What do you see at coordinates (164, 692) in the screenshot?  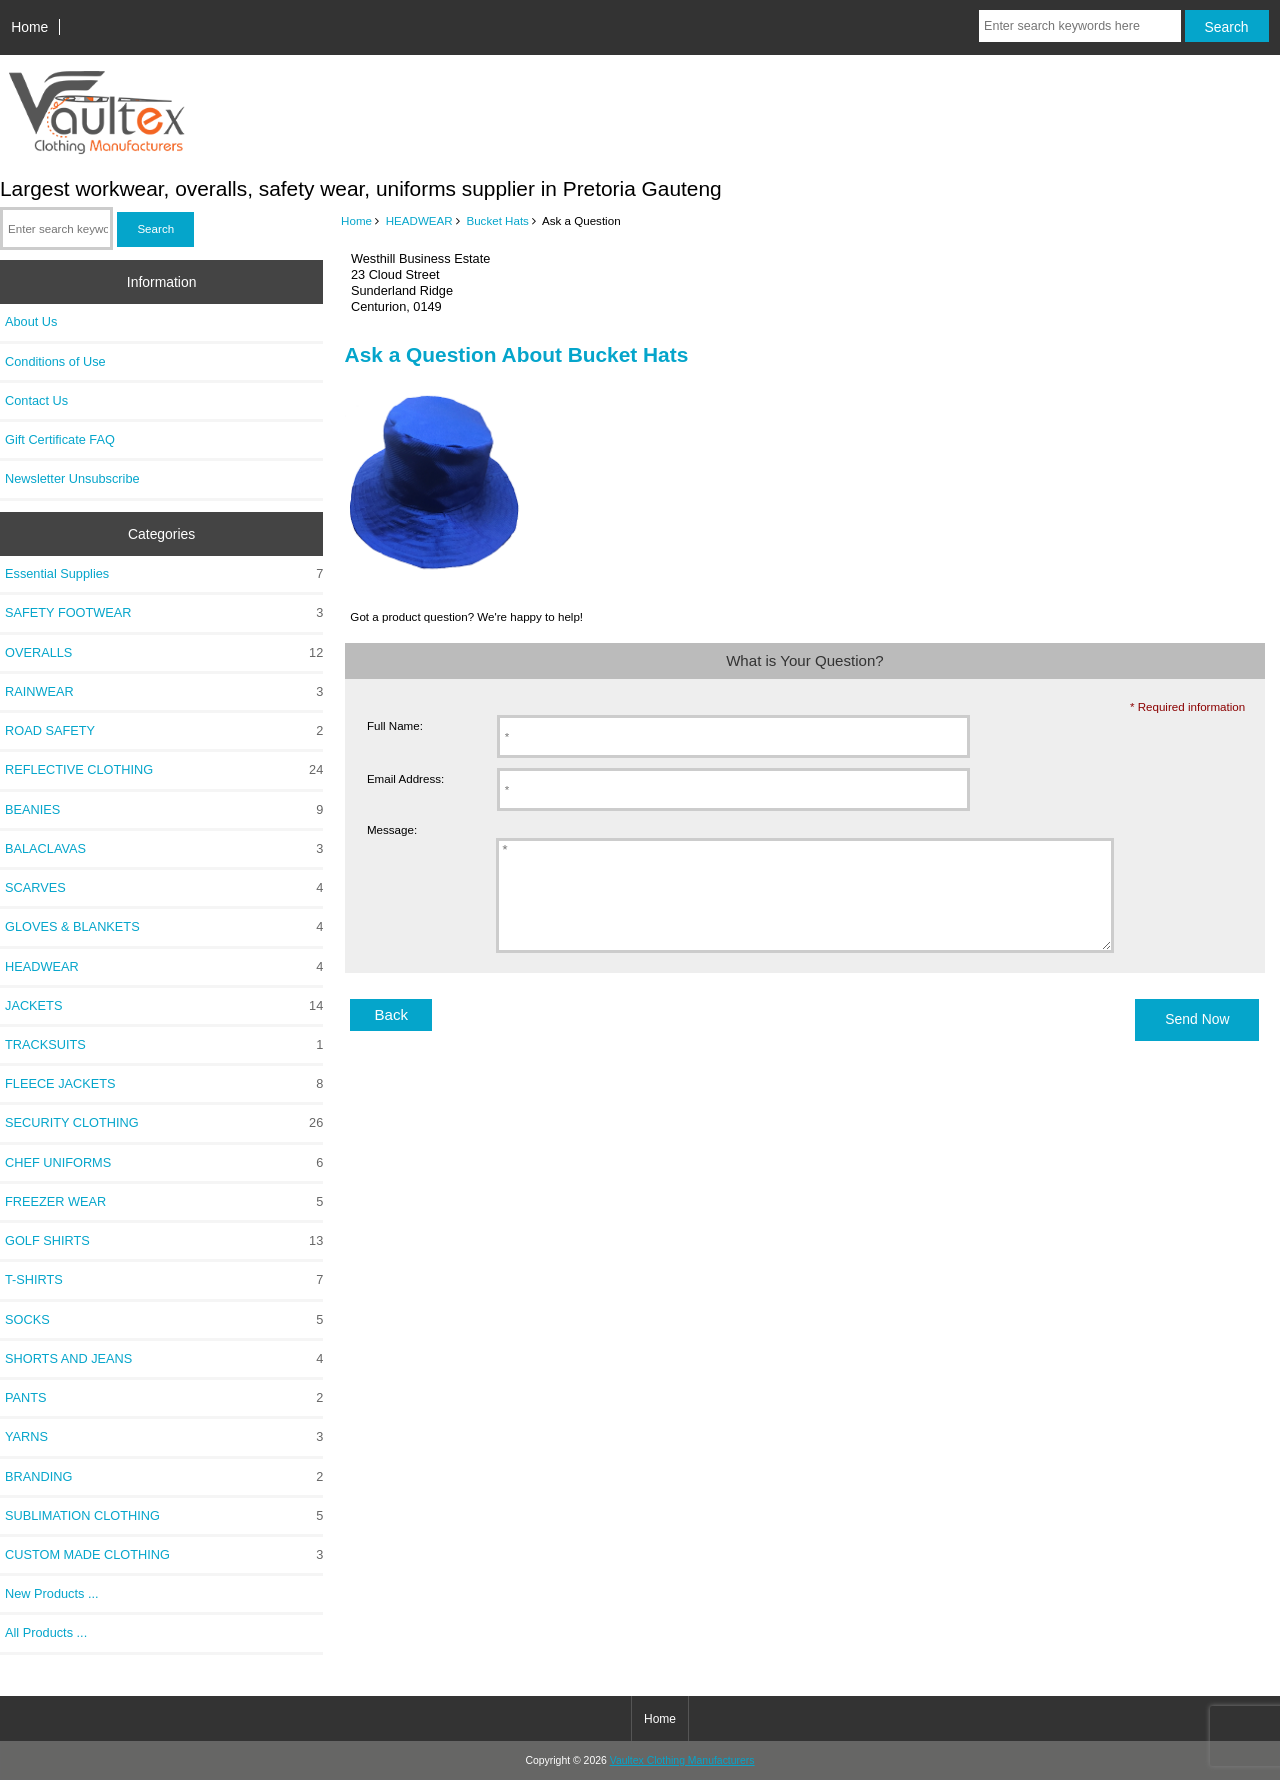 I see `RAINWEAR` at bounding box center [164, 692].